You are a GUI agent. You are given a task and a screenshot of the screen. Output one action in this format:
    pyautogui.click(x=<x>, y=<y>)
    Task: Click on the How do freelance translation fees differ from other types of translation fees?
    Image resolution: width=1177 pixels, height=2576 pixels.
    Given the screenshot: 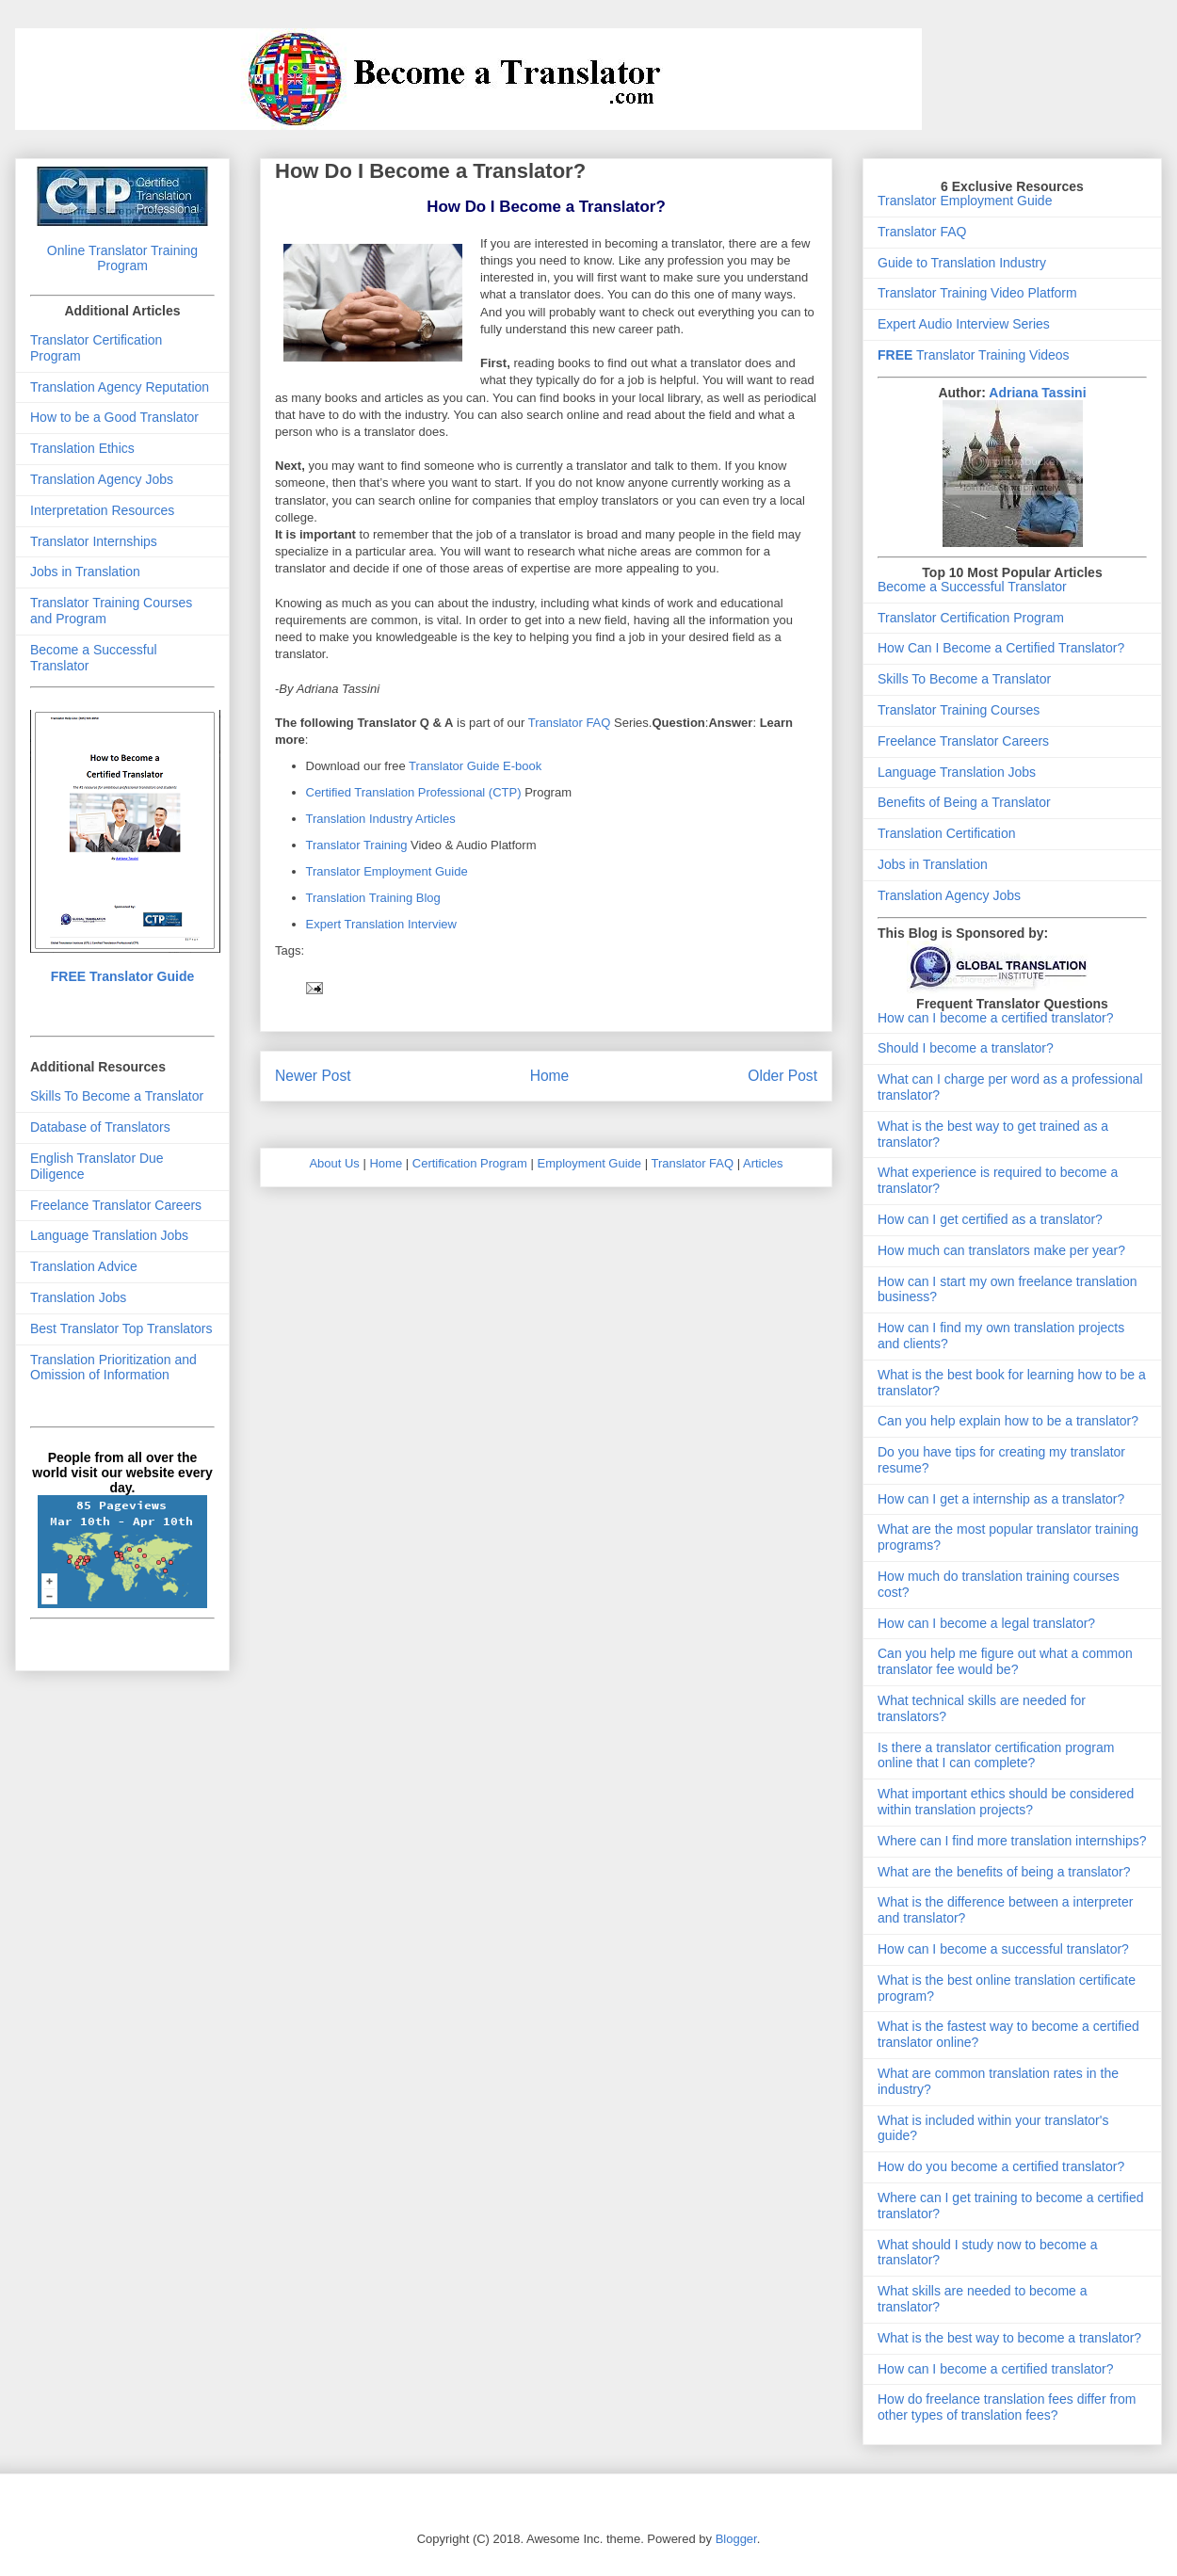 What is the action you would take?
    pyautogui.click(x=1007, y=2407)
    